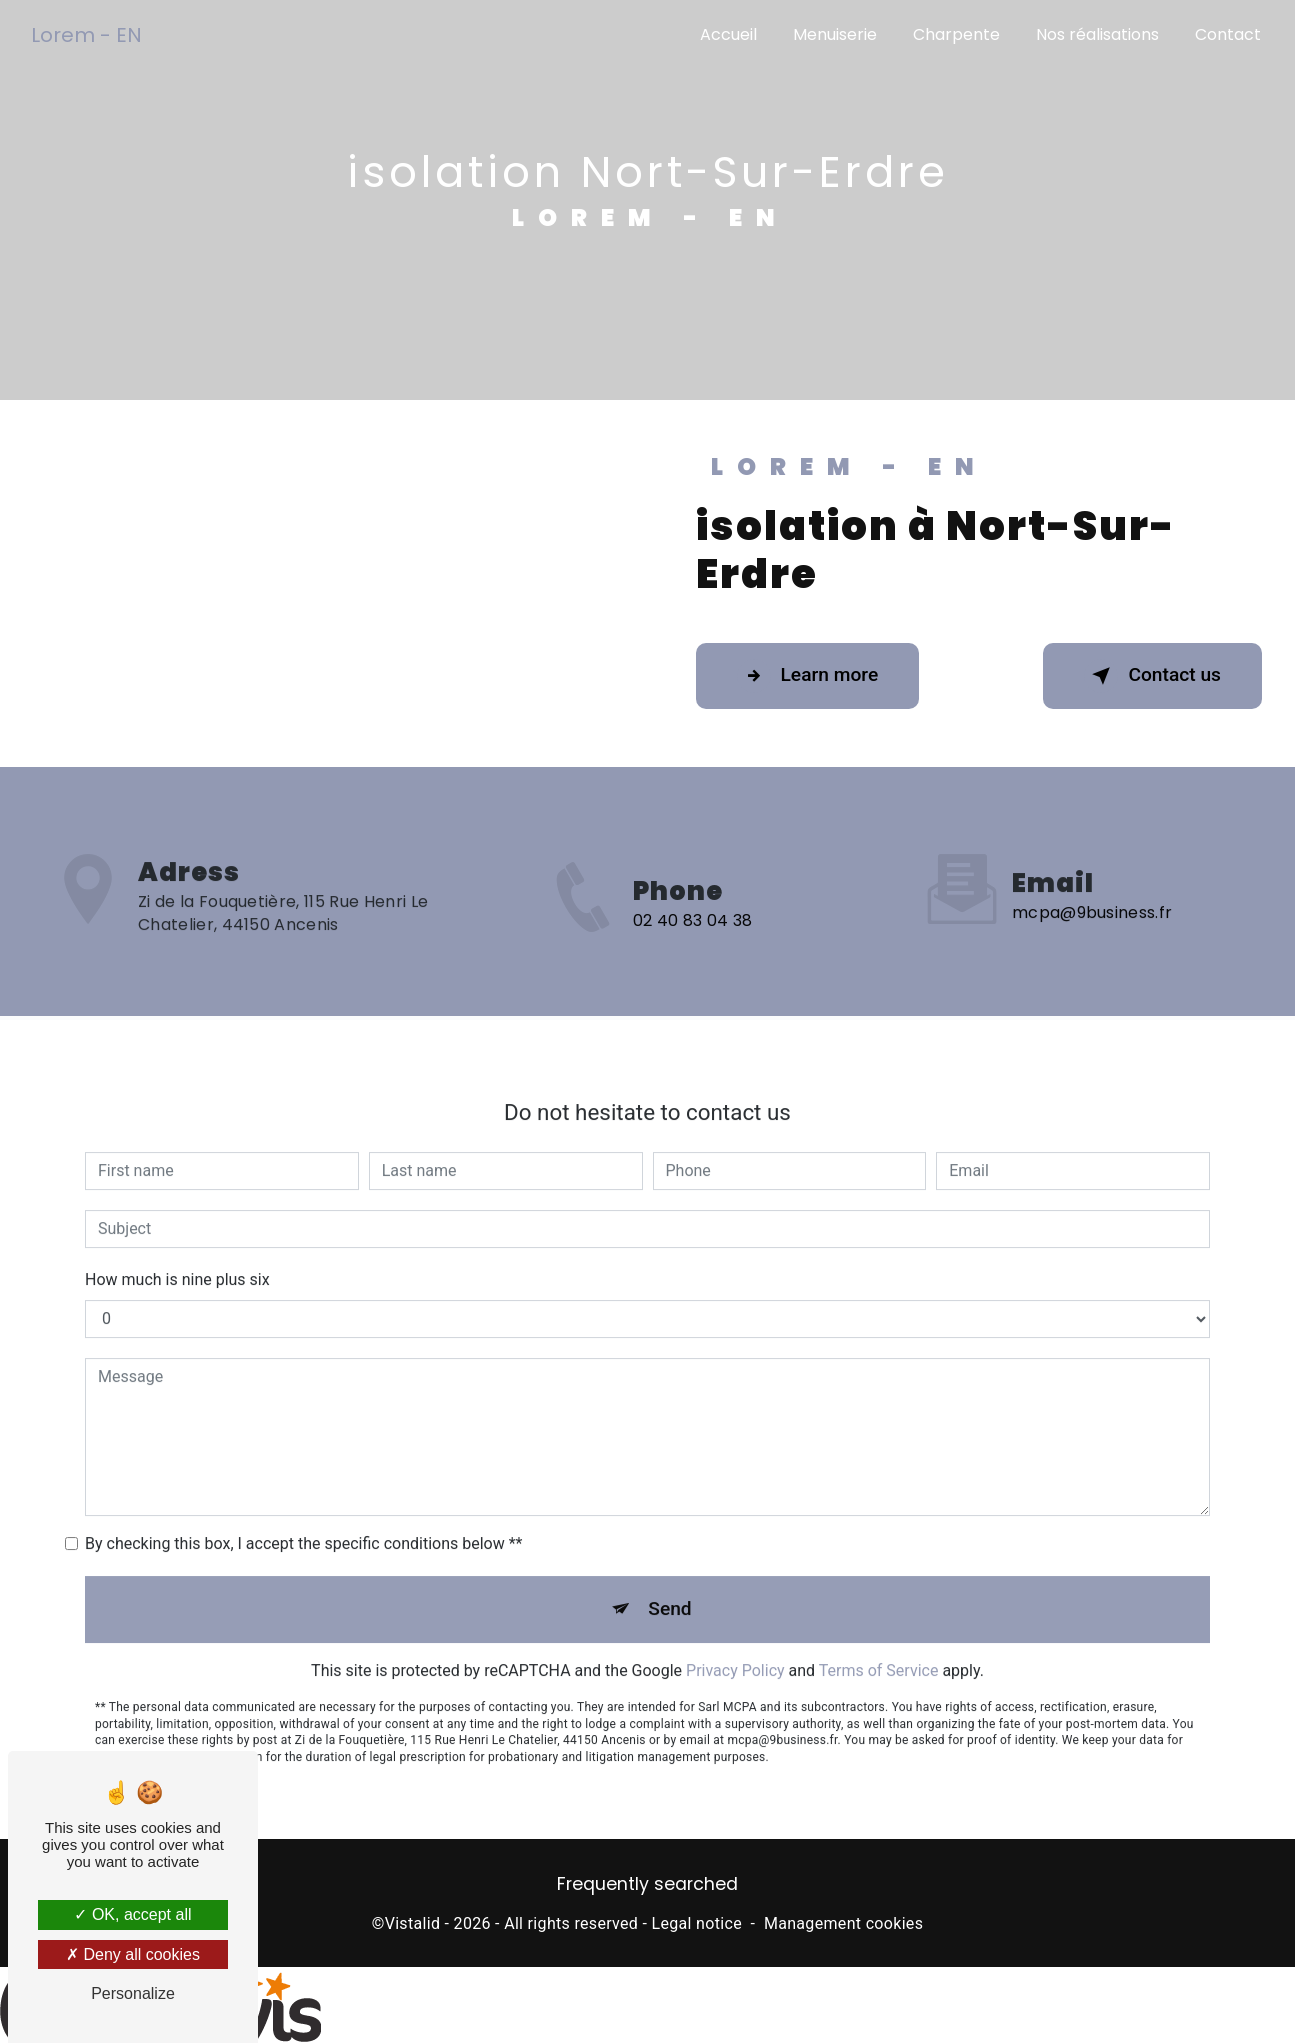 The width and height of the screenshot is (1295, 2043). What do you see at coordinates (647, 1884) in the screenshot?
I see `Frequently searched [button]` at bounding box center [647, 1884].